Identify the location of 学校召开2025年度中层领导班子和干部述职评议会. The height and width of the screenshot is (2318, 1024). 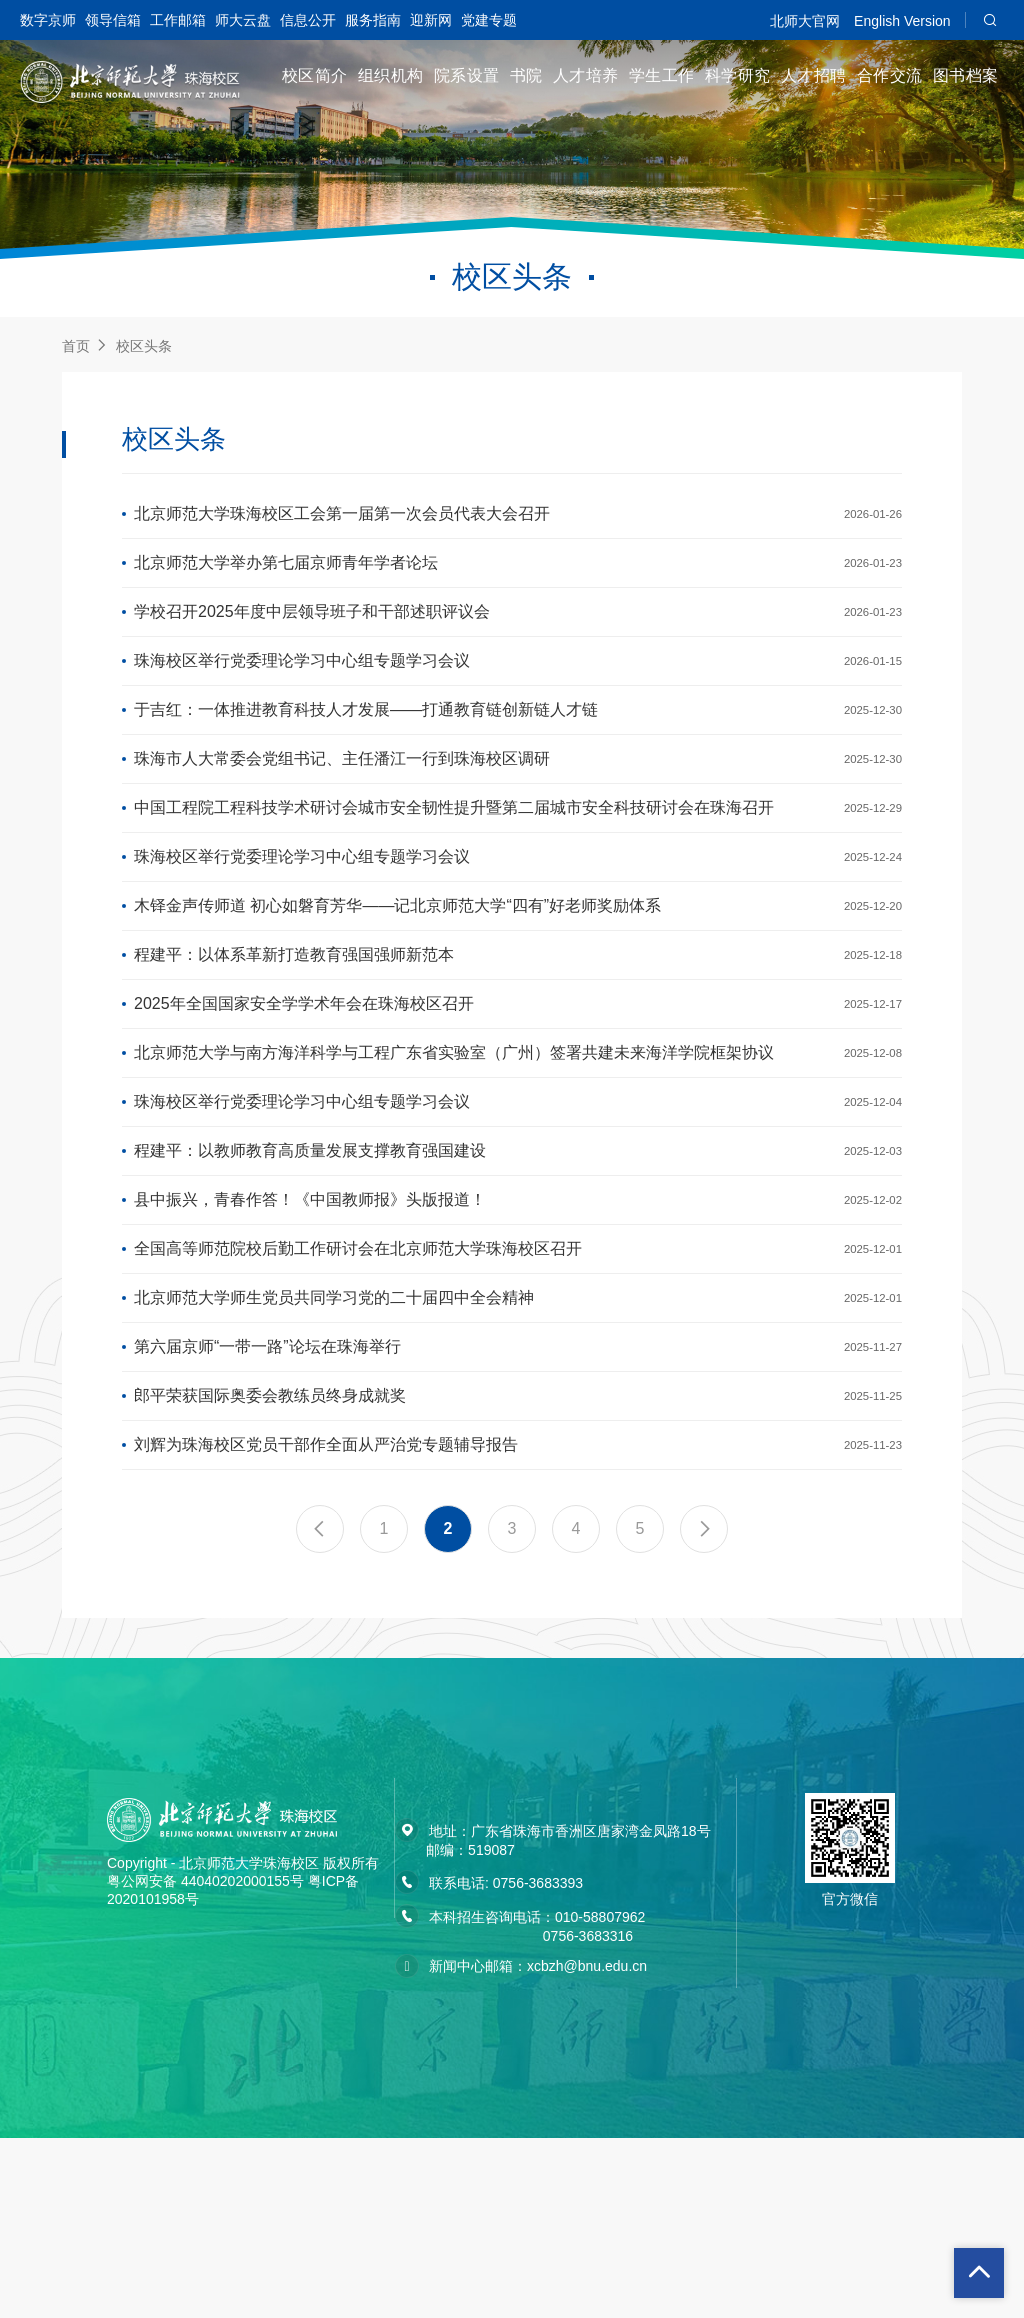
(312, 634).